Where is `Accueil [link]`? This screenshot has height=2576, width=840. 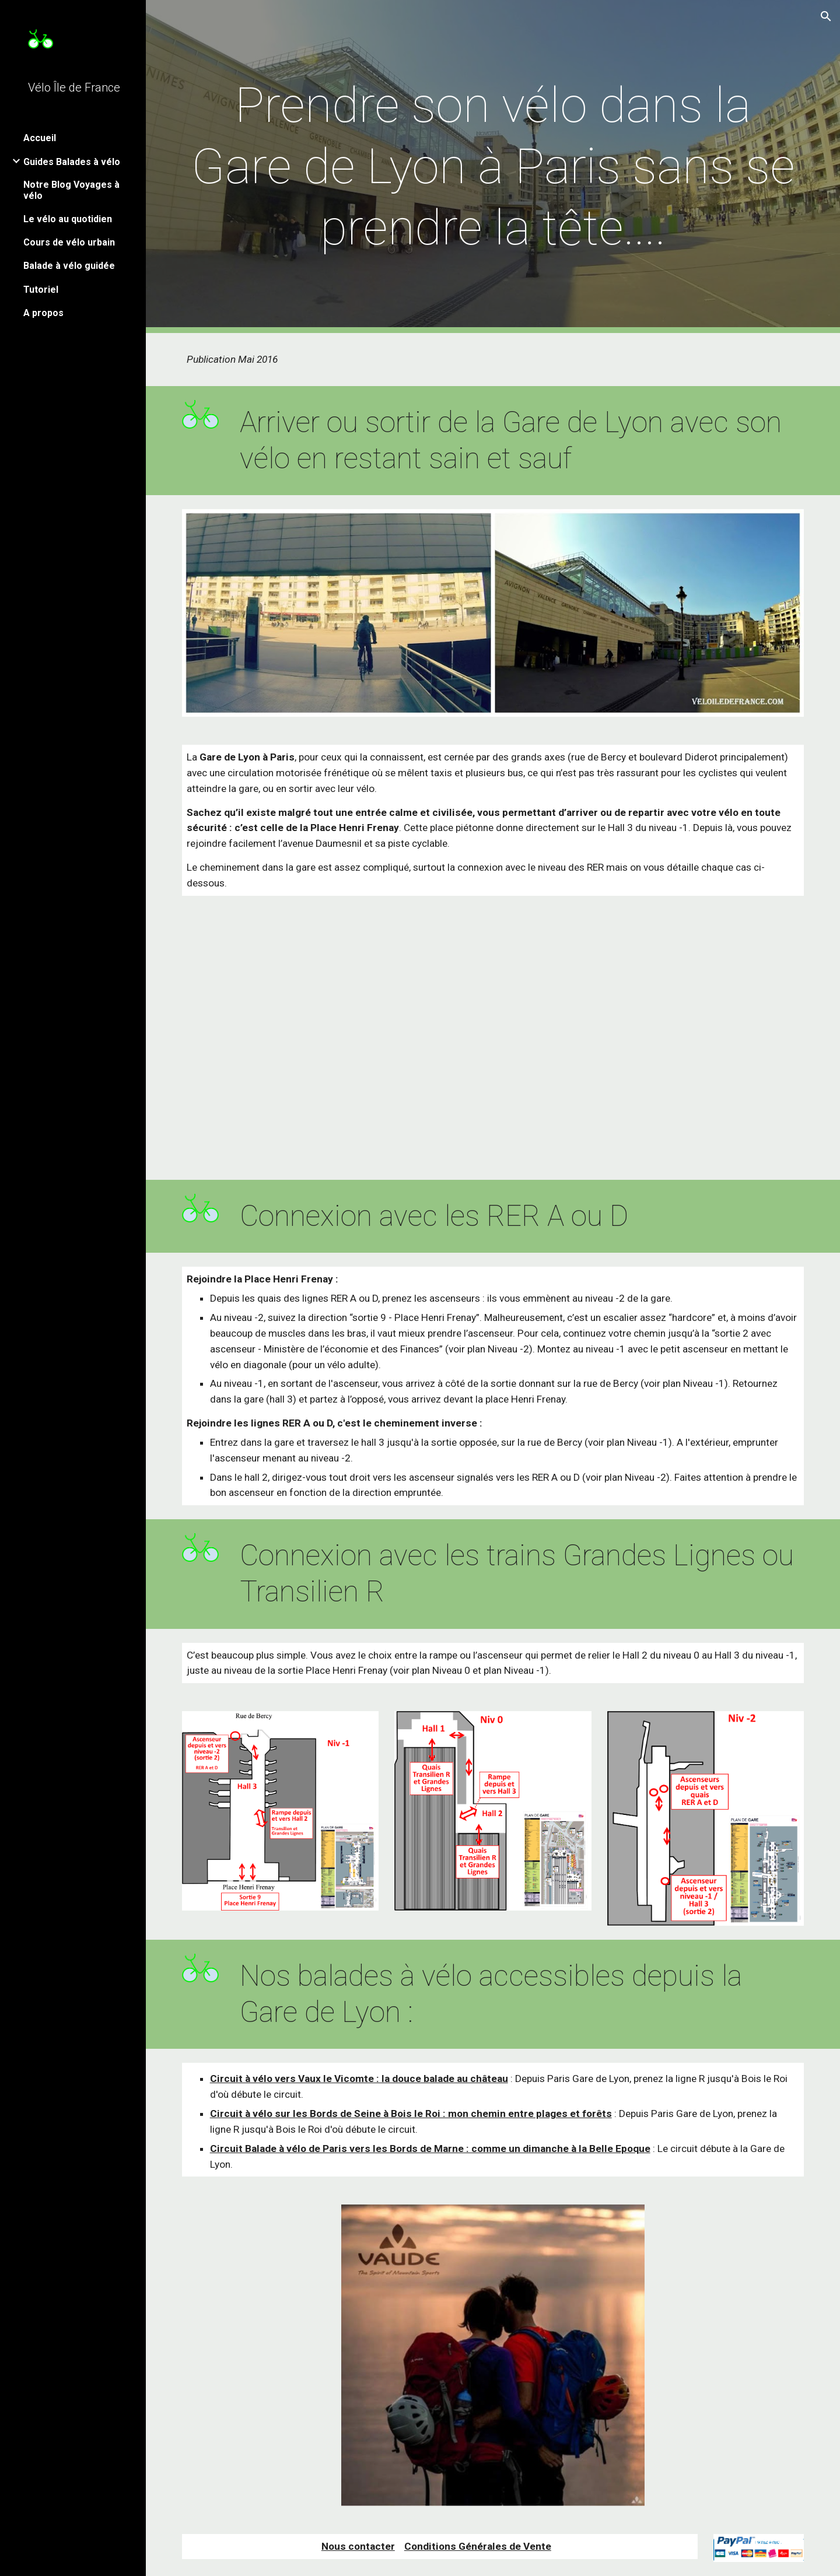
Accueil [link] is located at coordinates (39, 137).